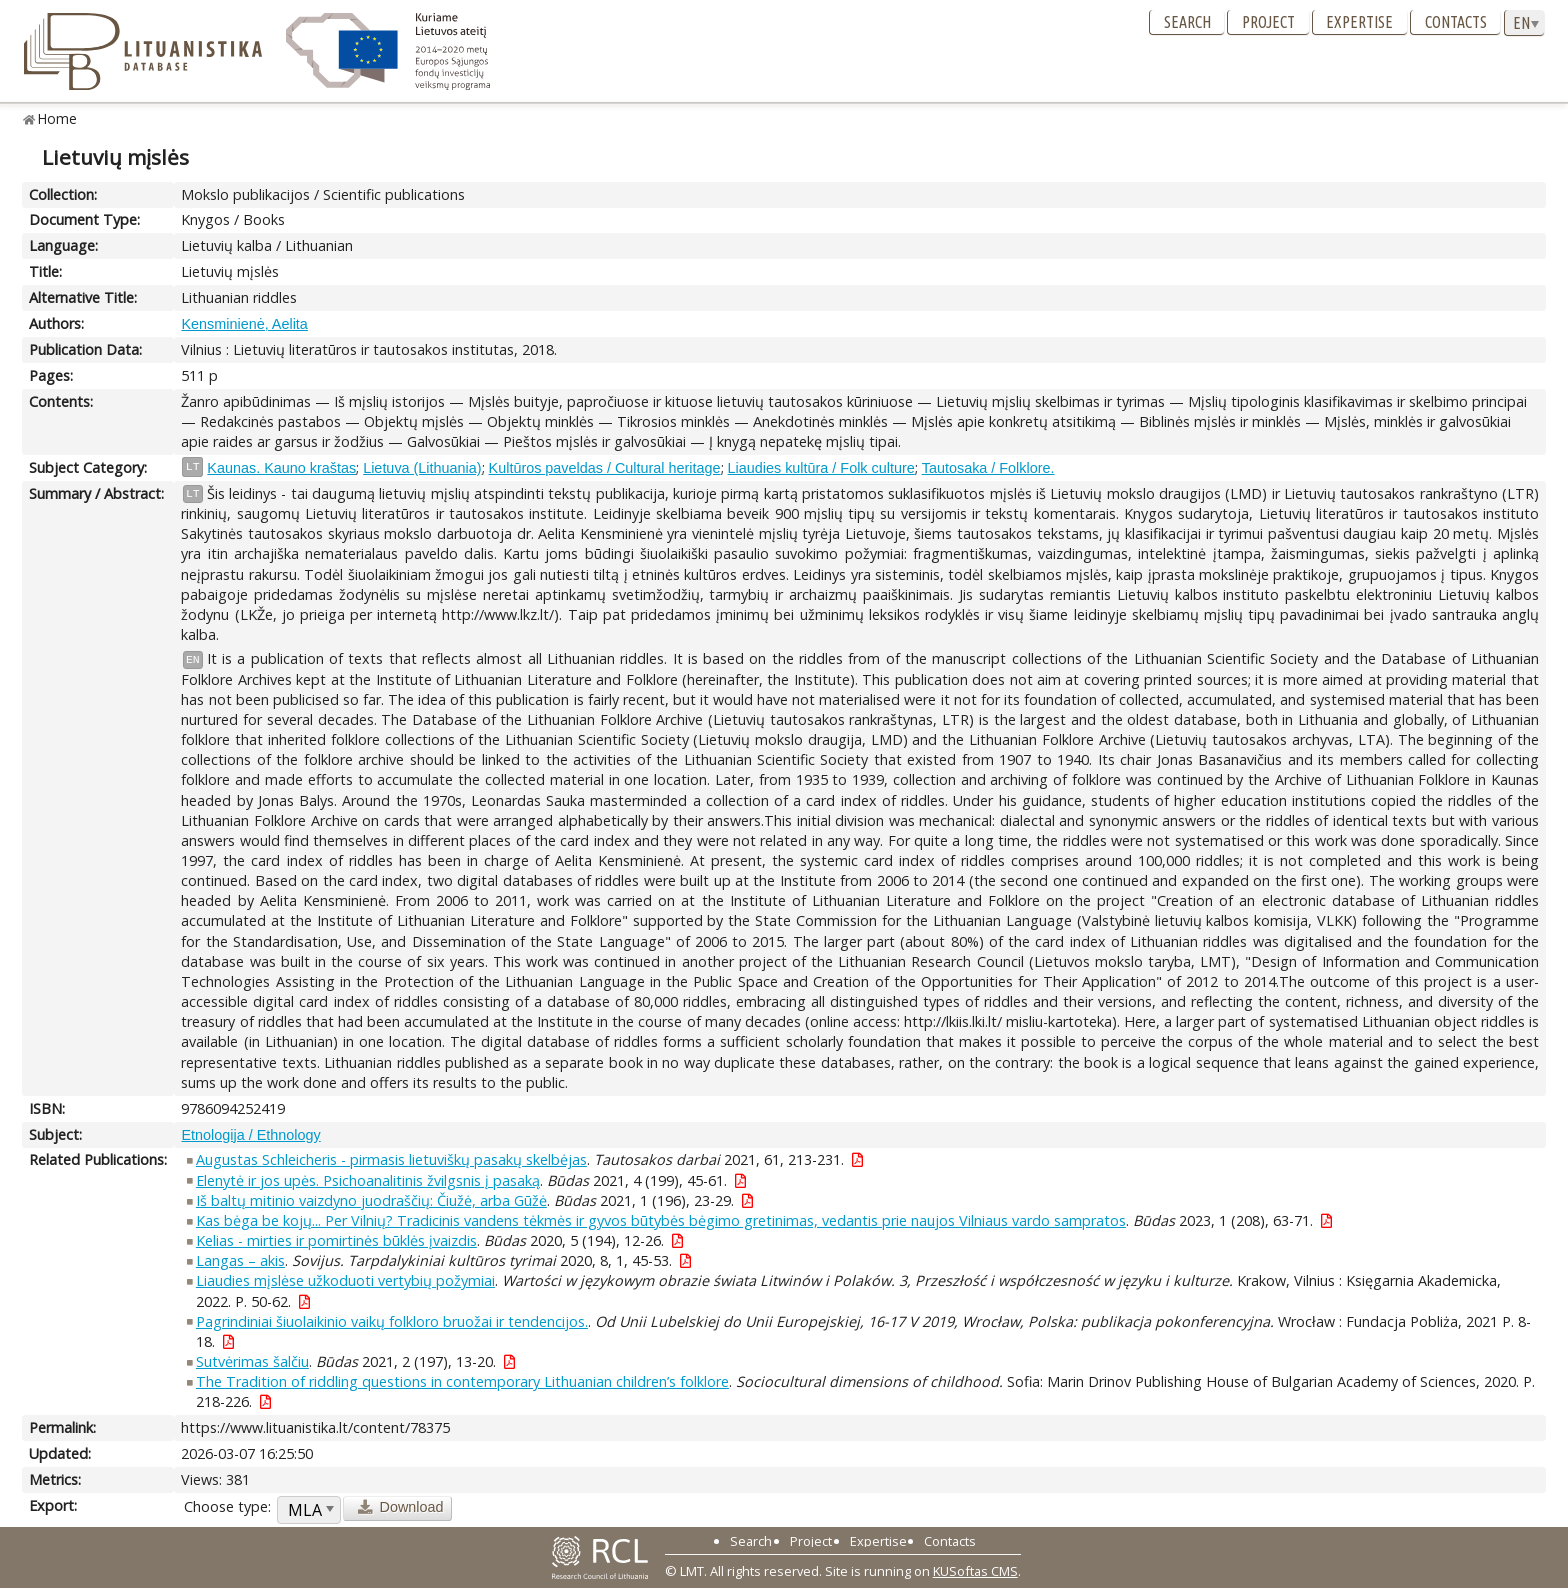 This screenshot has height=1589, width=1568. I want to click on Liaudies mįslėse užkoduoti vertybių požymiai, so click(345, 1280).